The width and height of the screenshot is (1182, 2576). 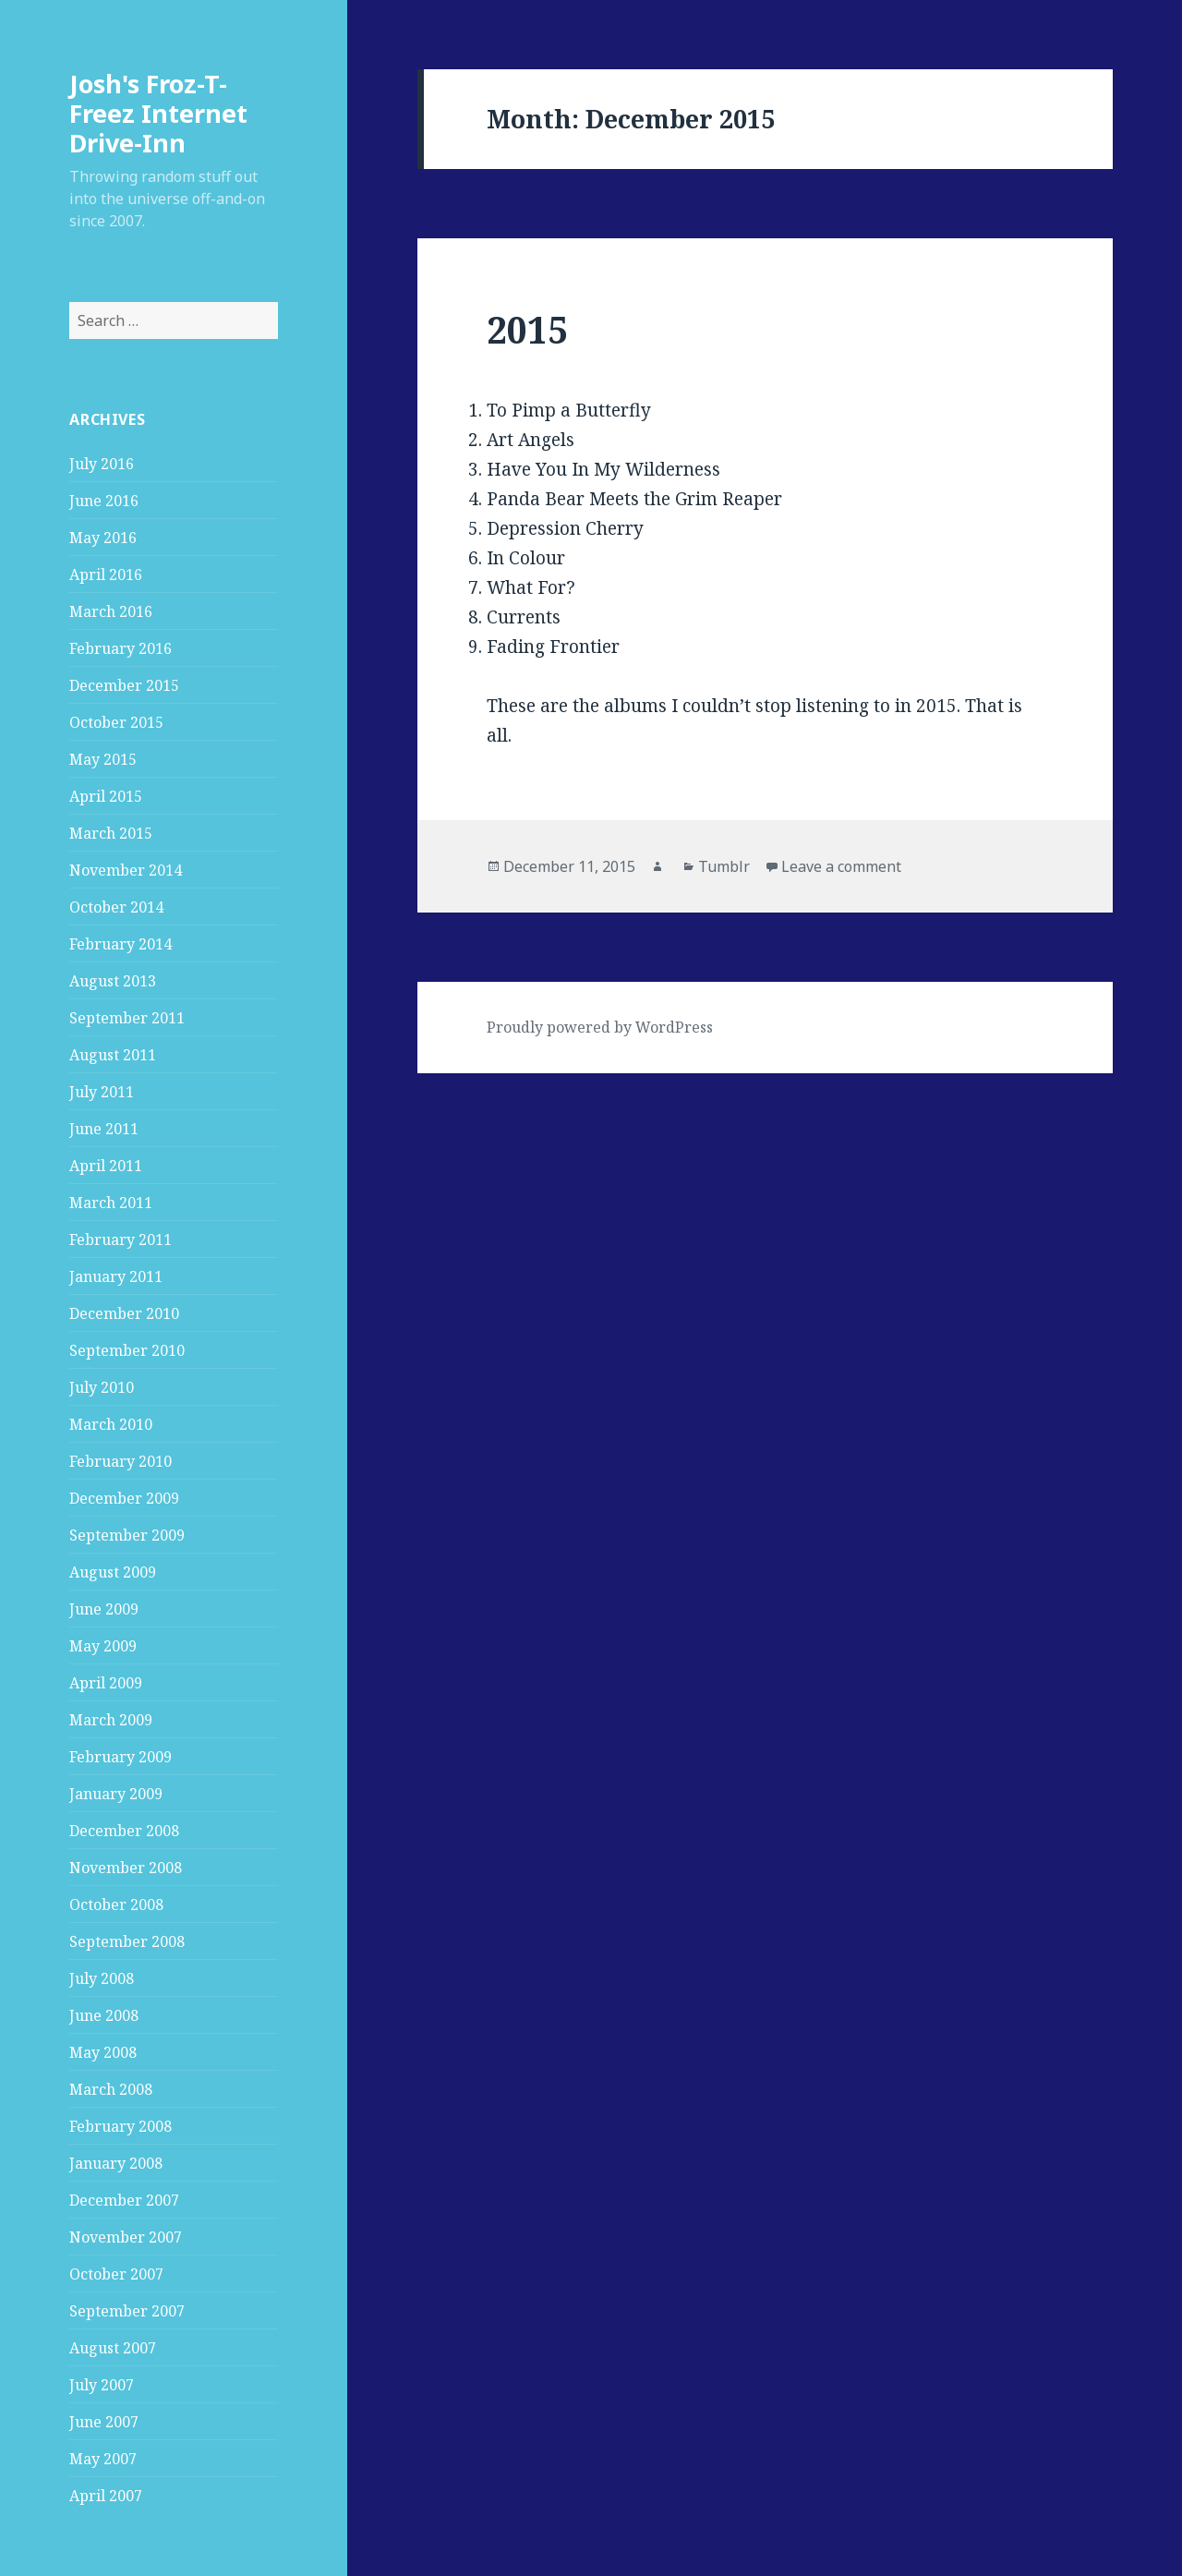 I want to click on October 2008, so click(x=116, y=1904).